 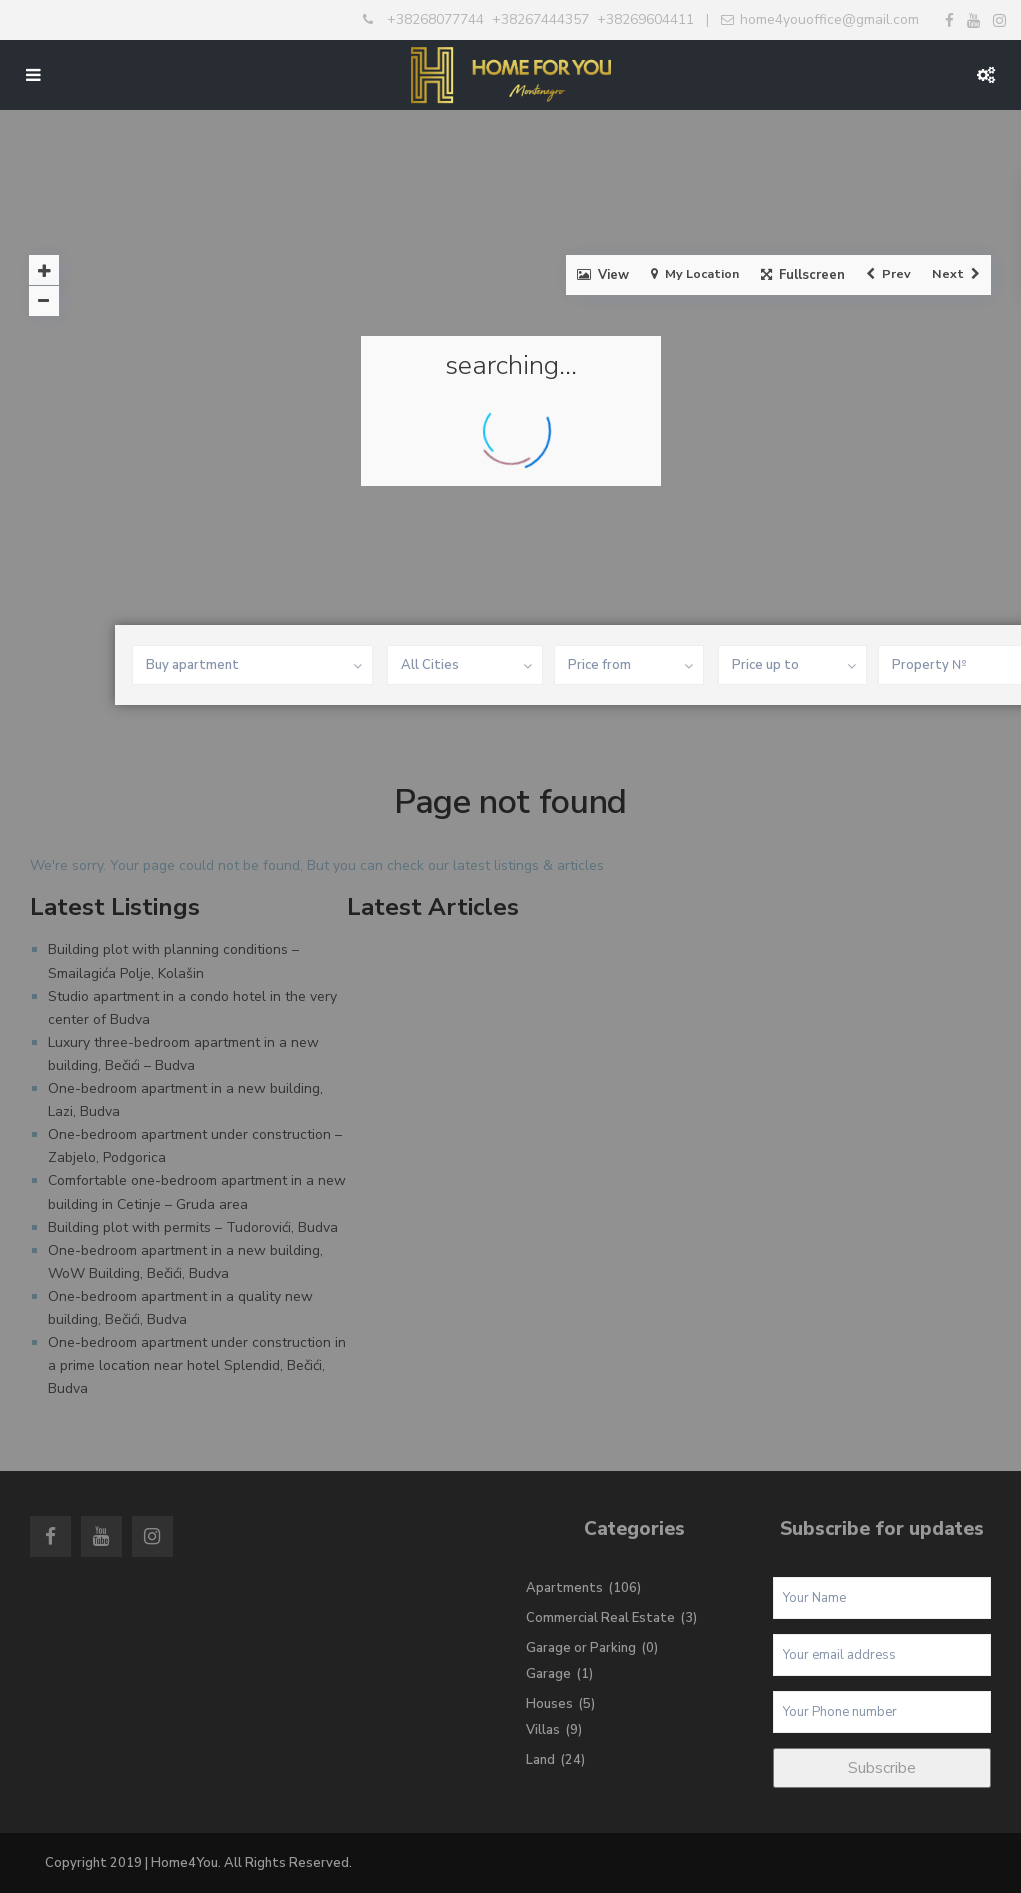 I want to click on Apartments, so click(x=564, y=1588).